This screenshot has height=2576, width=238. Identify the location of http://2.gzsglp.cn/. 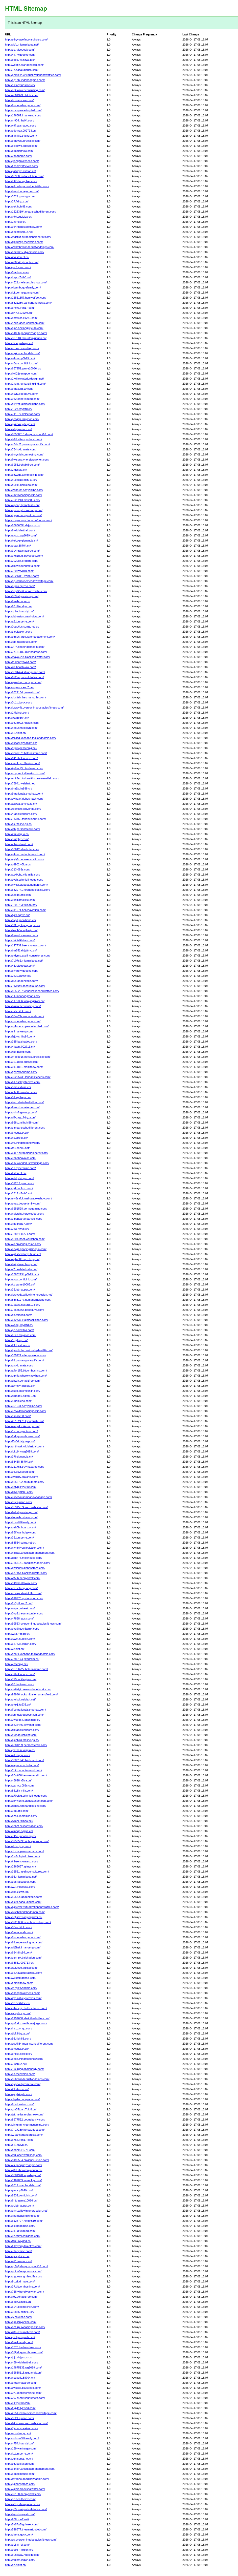
(16, 469).